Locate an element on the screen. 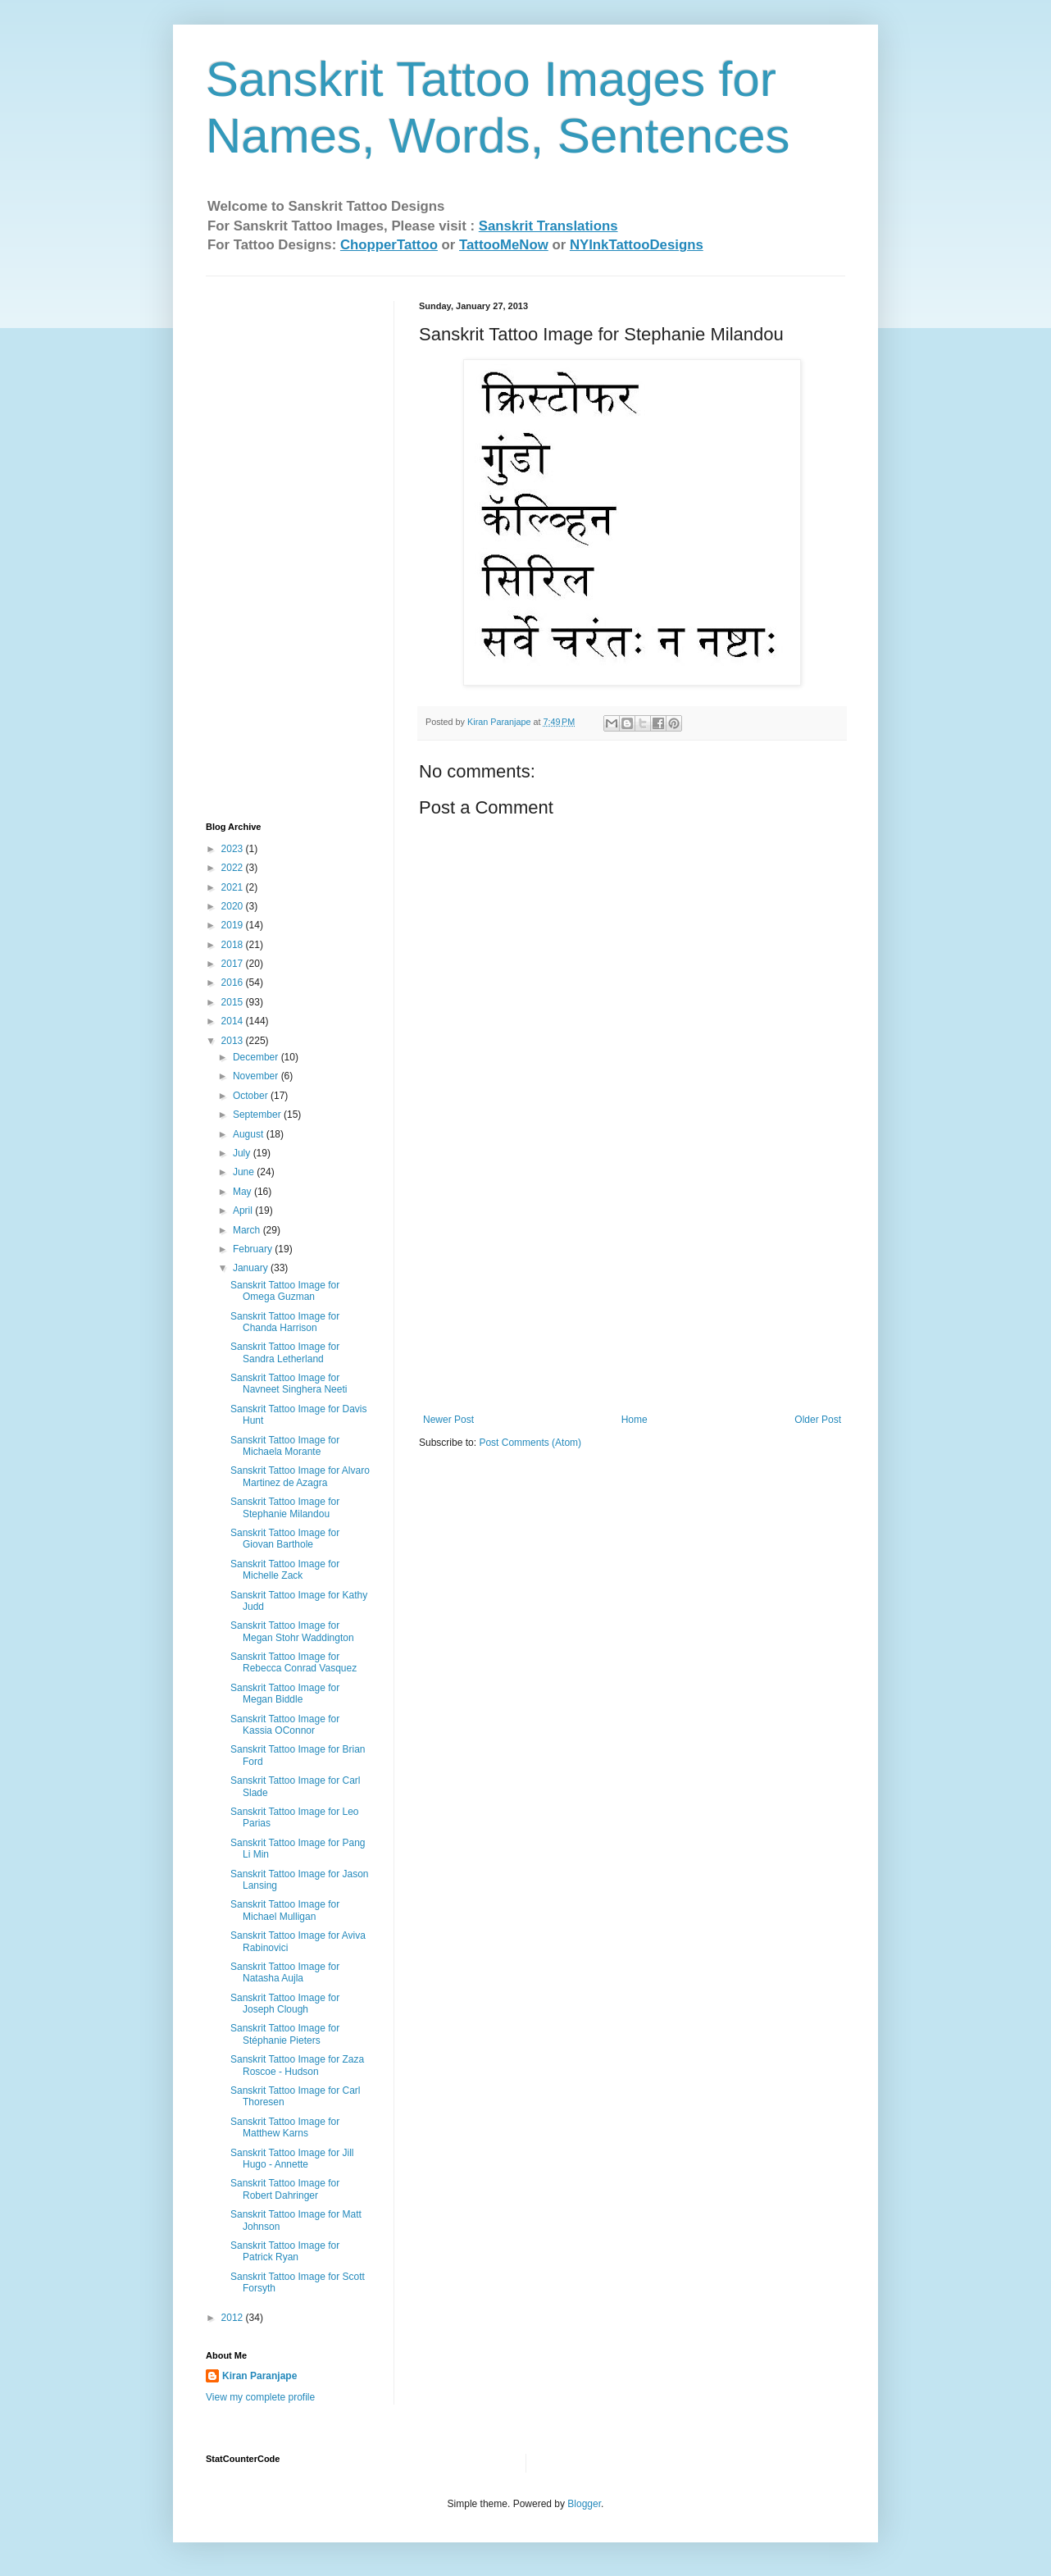 This screenshot has width=1051, height=2576. Blogger is located at coordinates (584, 2504).